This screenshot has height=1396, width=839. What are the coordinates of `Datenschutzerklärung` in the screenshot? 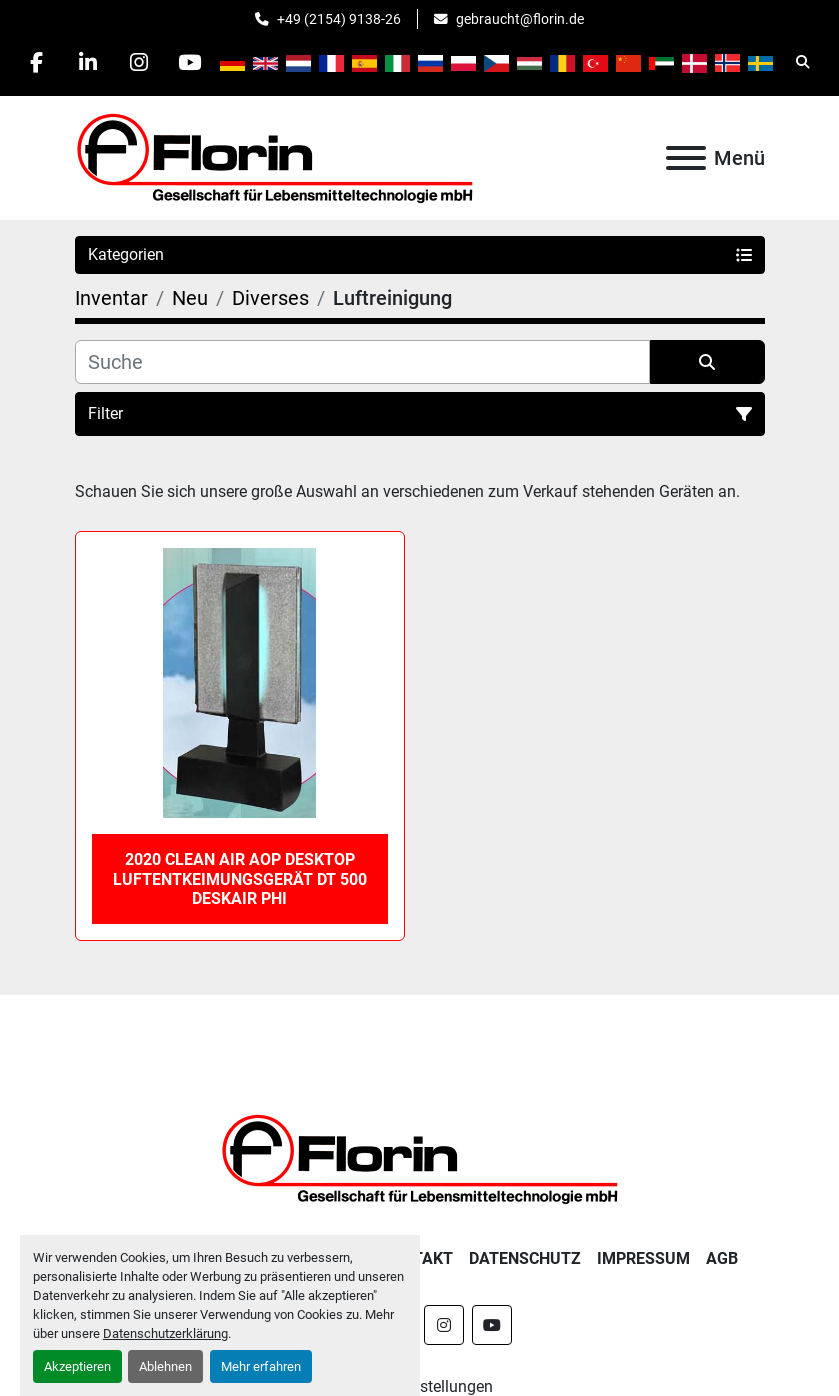 It's located at (165, 1333).